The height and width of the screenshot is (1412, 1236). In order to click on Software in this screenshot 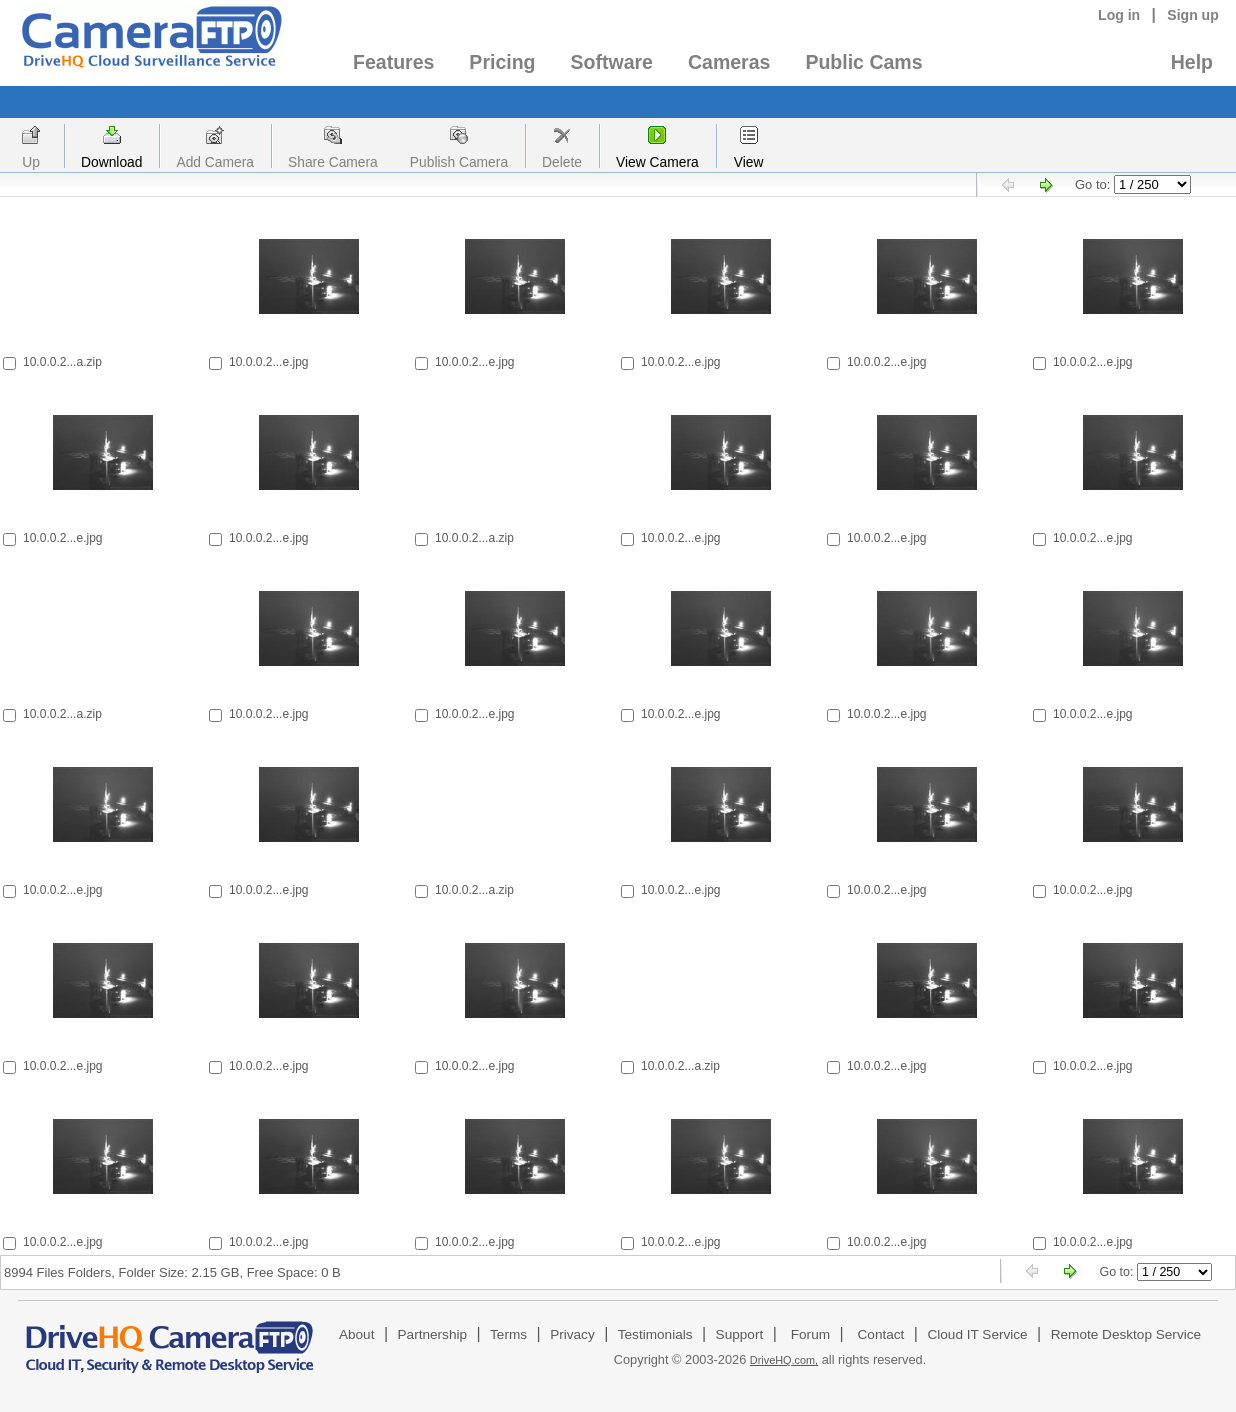, I will do `click(612, 62)`.